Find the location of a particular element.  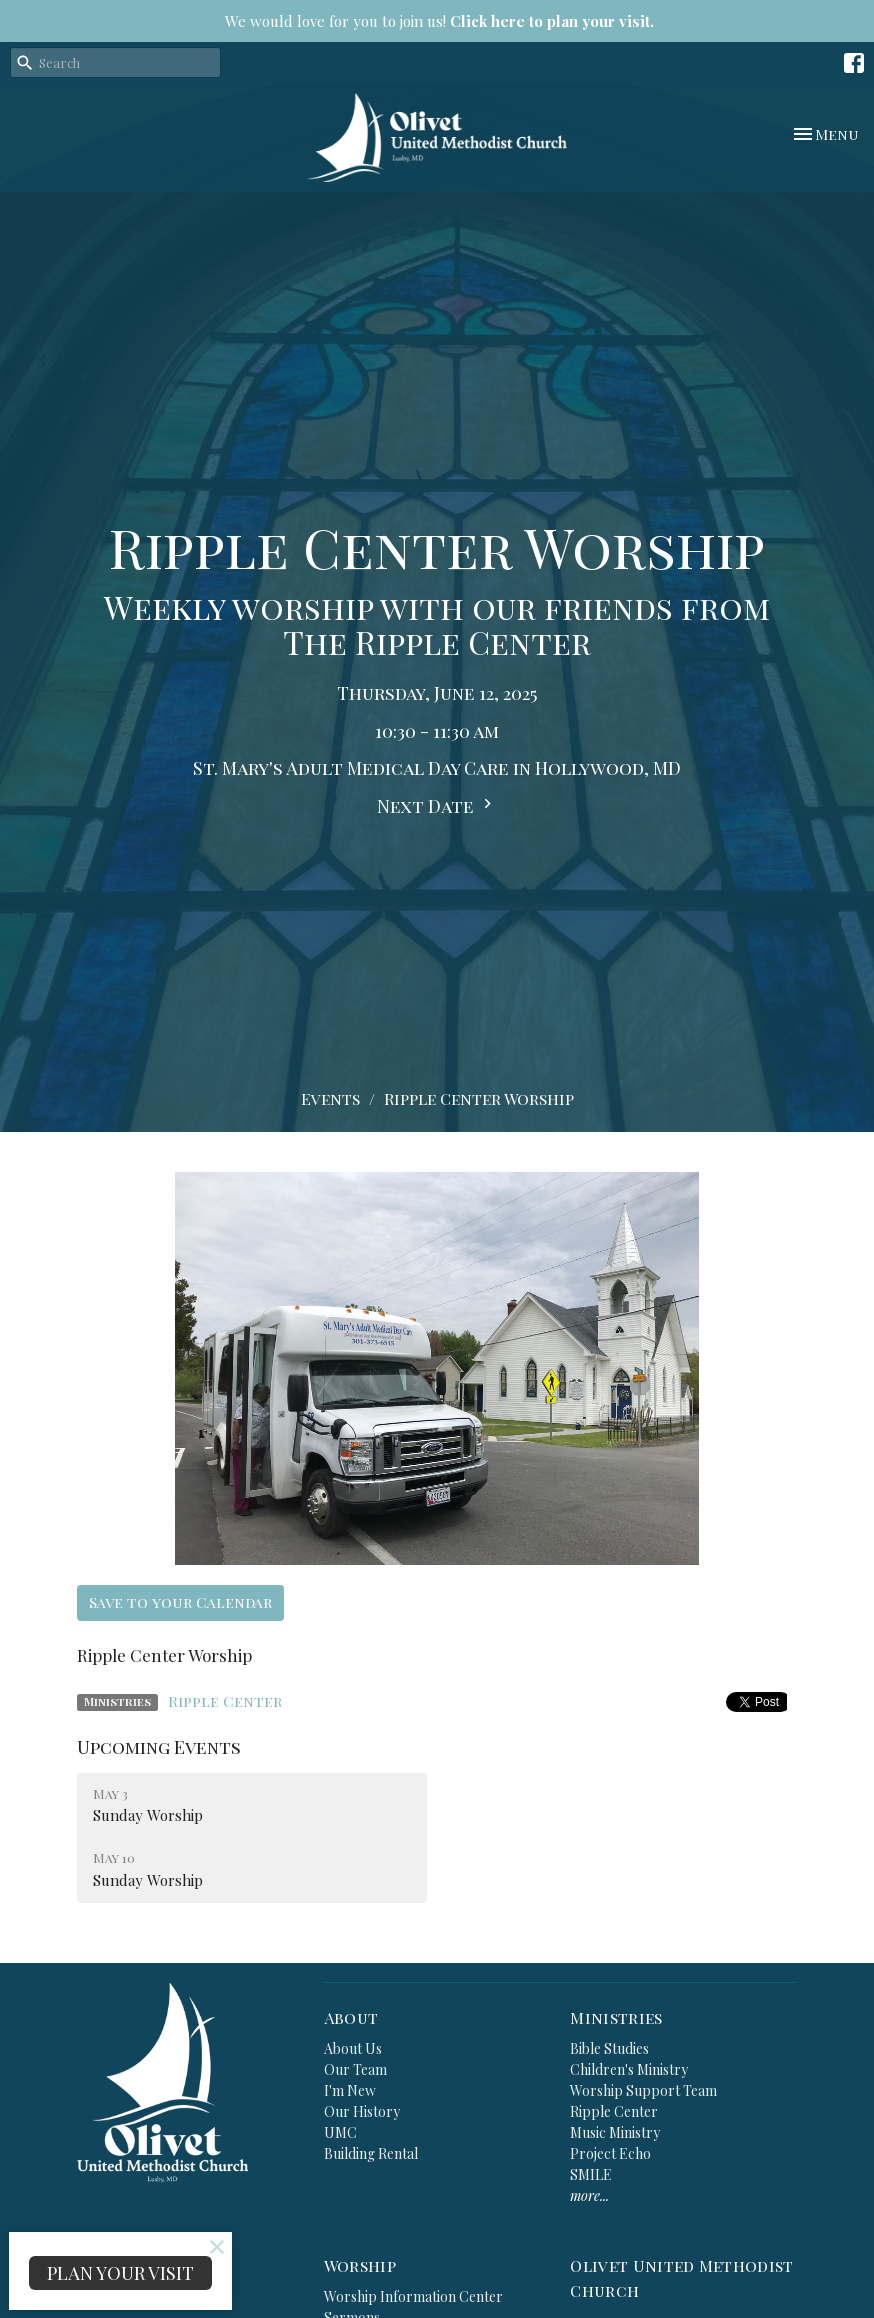

Ripple Center is located at coordinates (225, 1701).